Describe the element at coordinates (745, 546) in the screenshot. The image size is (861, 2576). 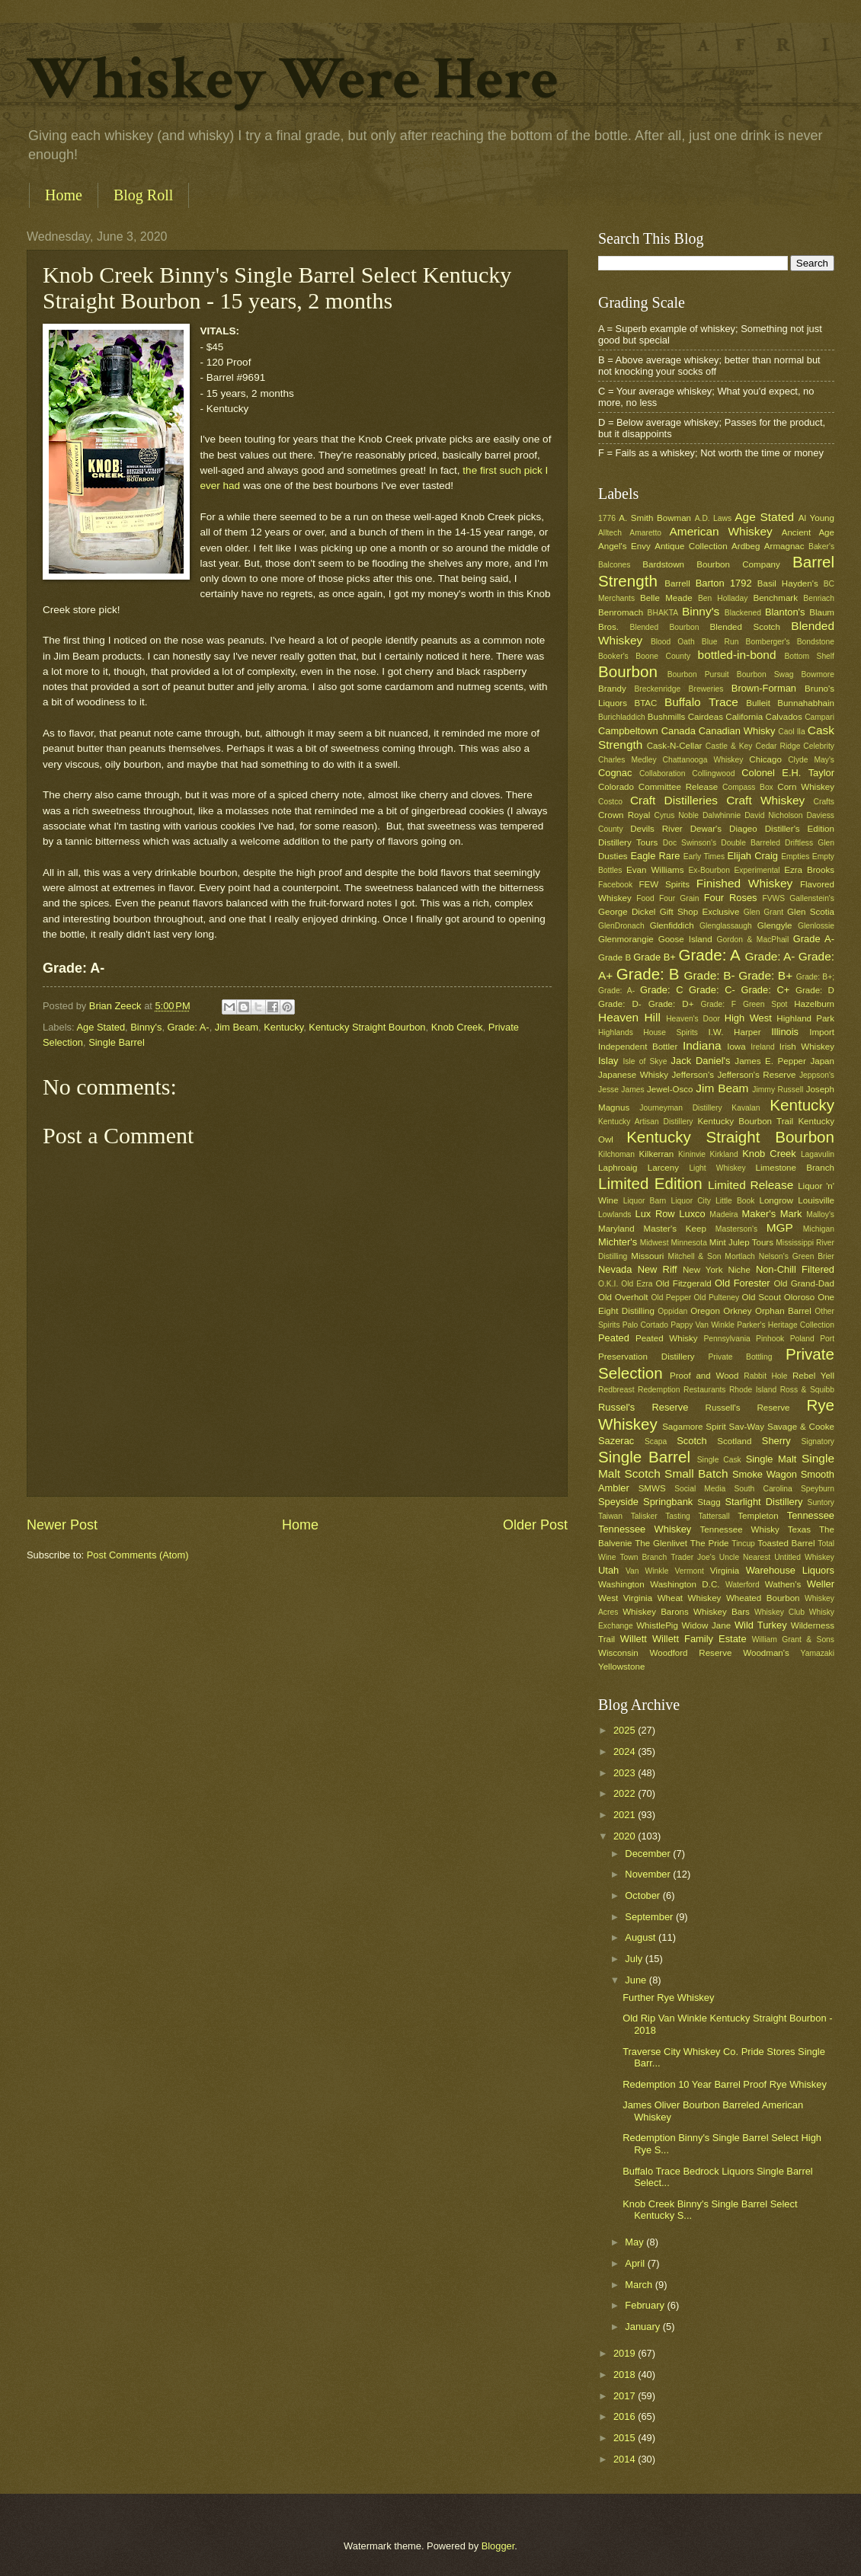
I see `Ardbeg` at that location.